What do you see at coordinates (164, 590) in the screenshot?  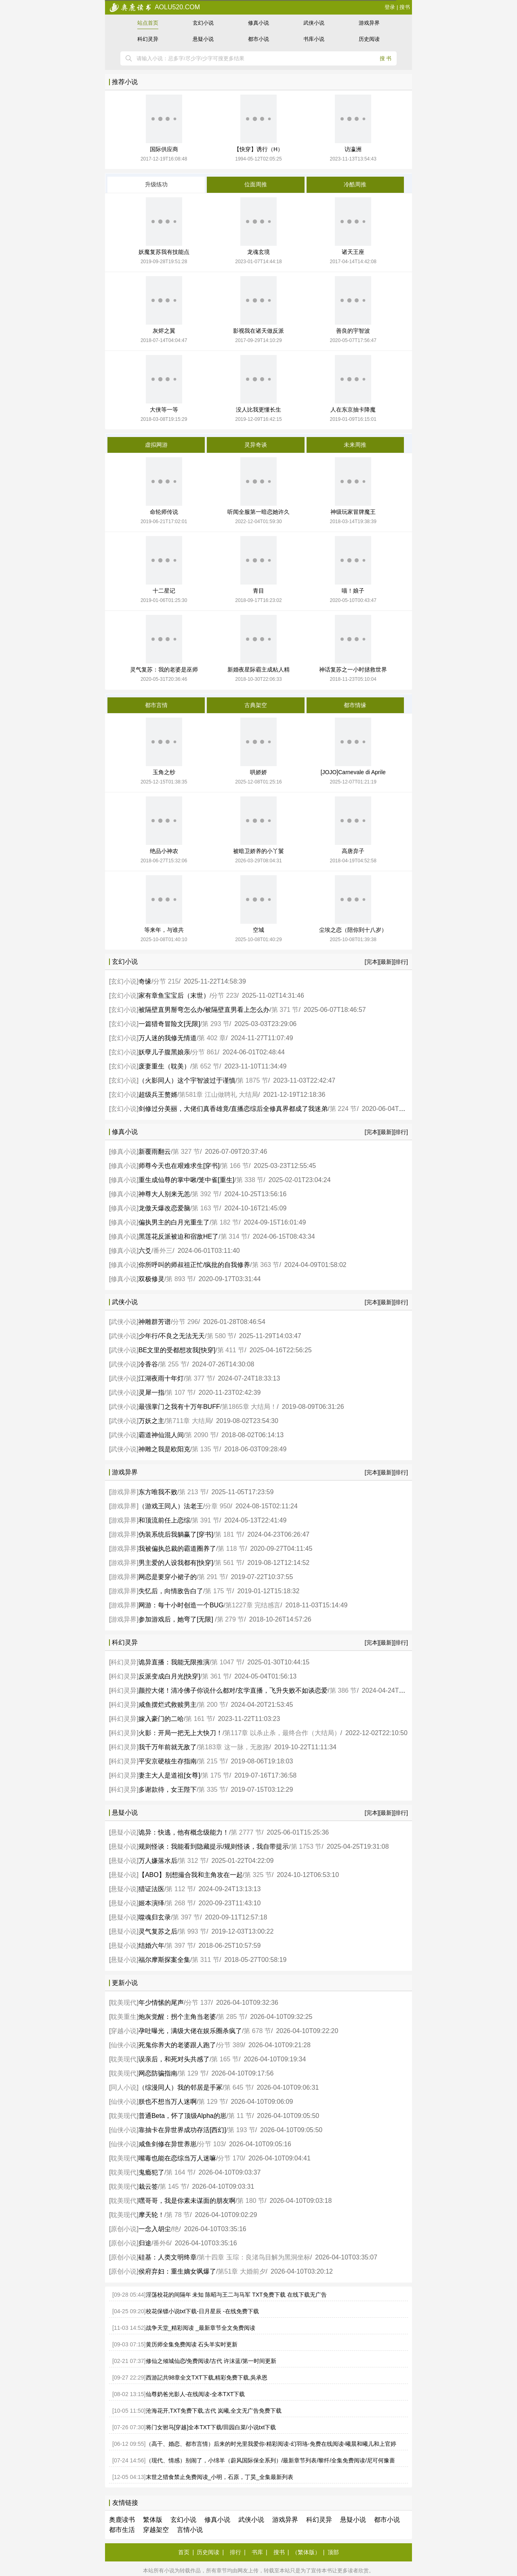 I see `十二星记` at bounding box center [164, 590].